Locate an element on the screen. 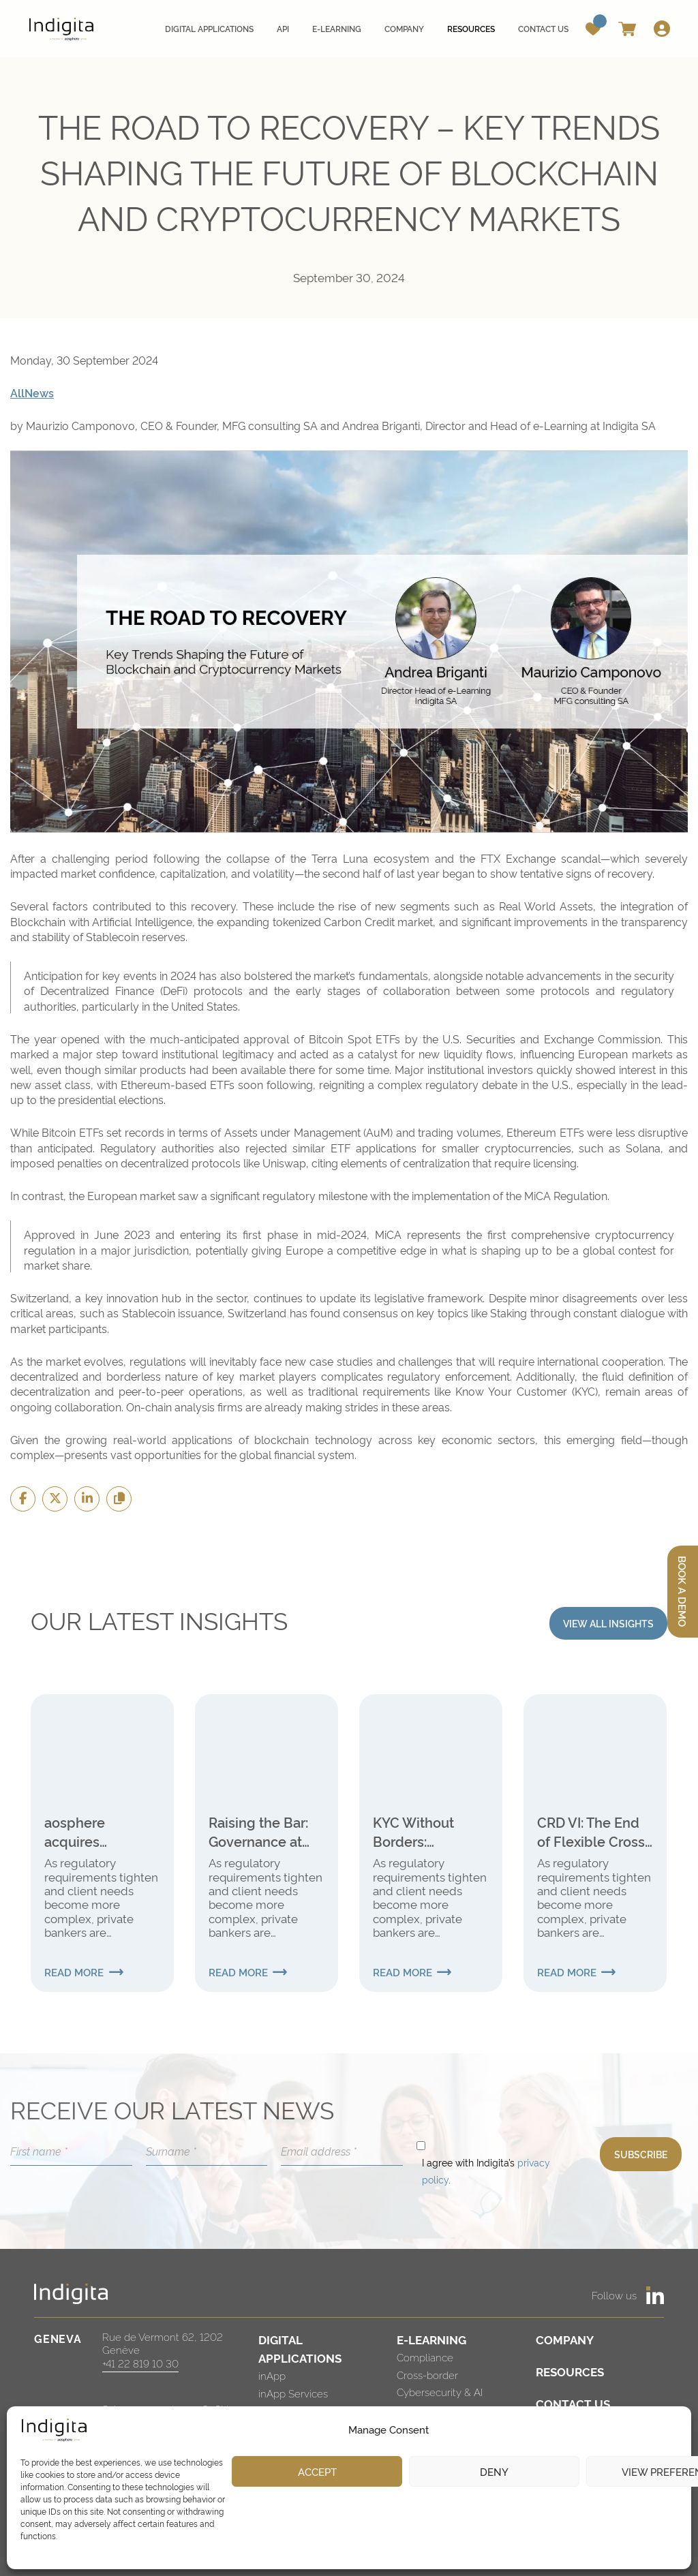  inApp is located at coordinates (272, 2375).